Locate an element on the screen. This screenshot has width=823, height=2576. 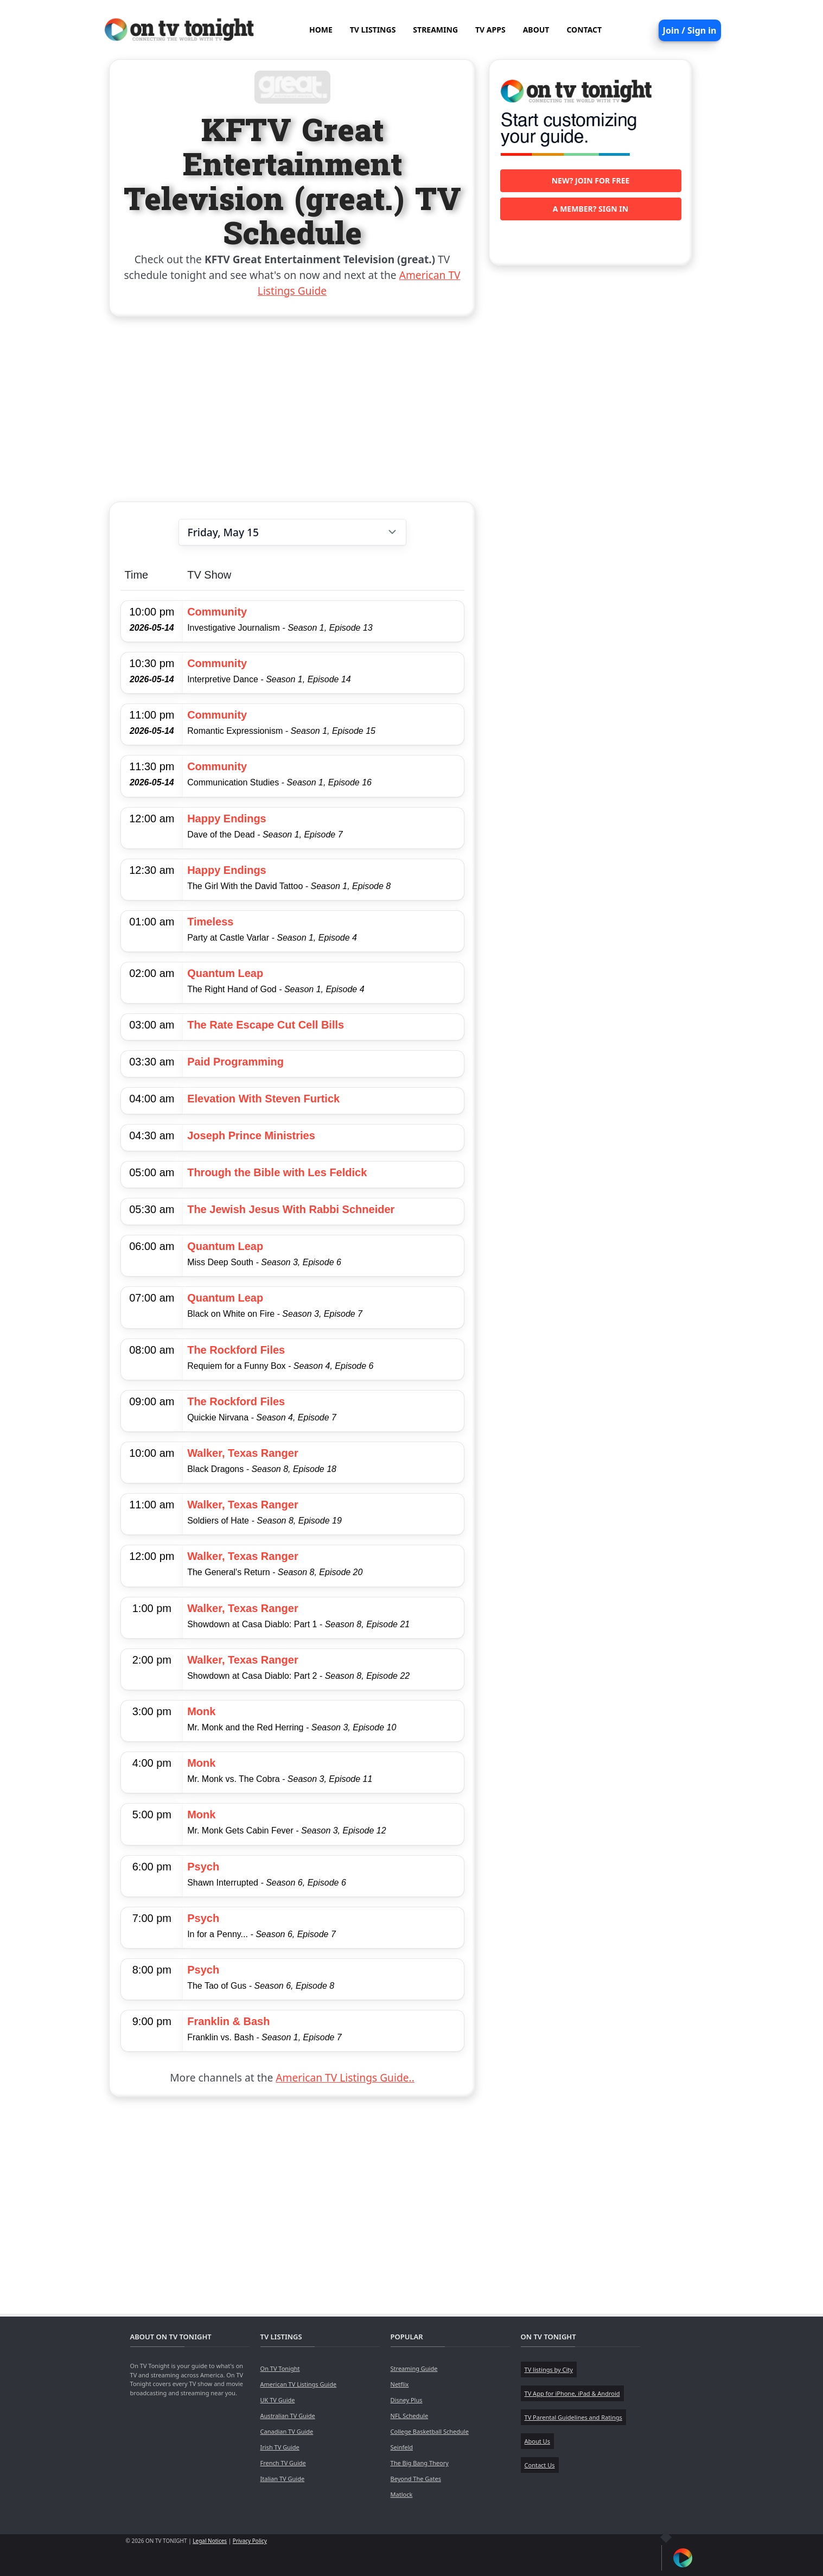
UK TV Guide is located at coordinates (277, 2400).